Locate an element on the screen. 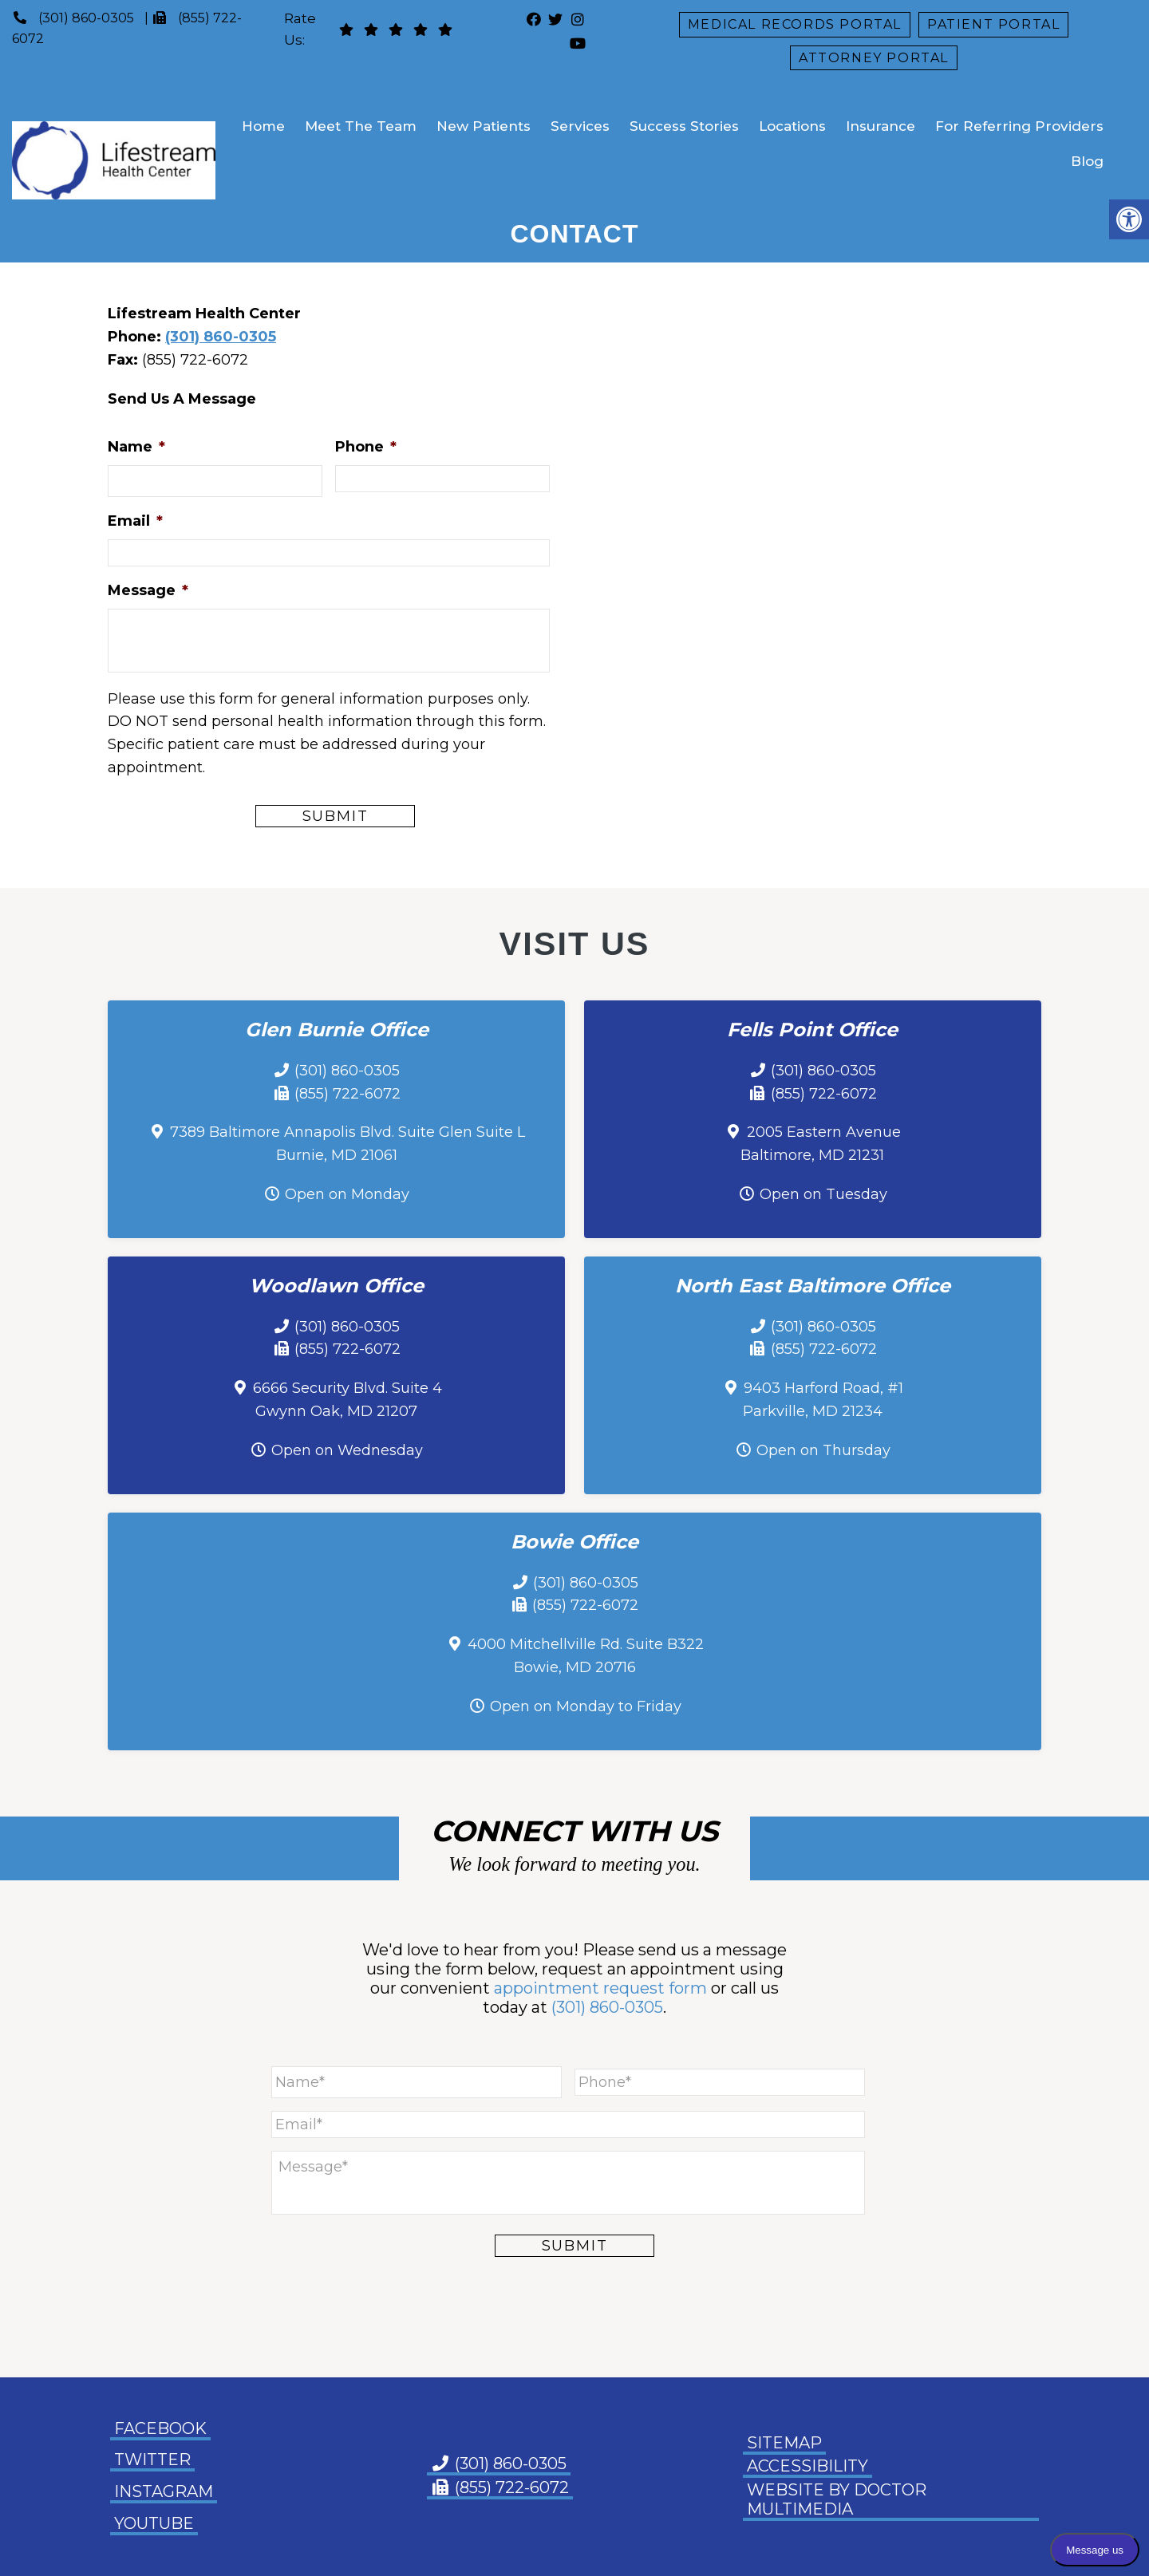 The height and width of the screenshot is (2576, 1149). Open on Thursday is located at coordinates (823, 1450).